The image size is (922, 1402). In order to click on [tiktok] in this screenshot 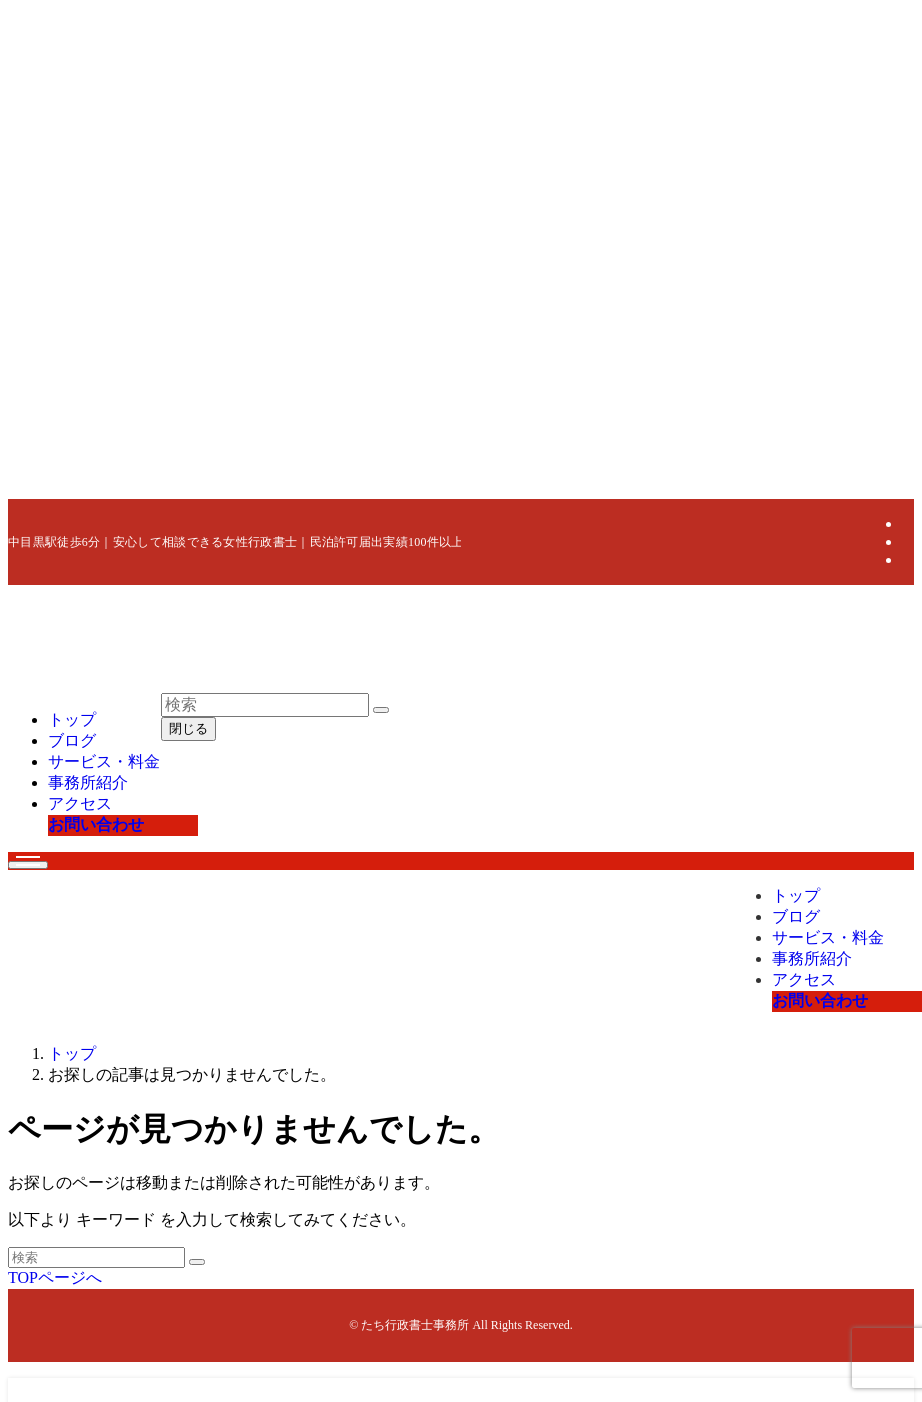, I will do `click(908, 559)`.